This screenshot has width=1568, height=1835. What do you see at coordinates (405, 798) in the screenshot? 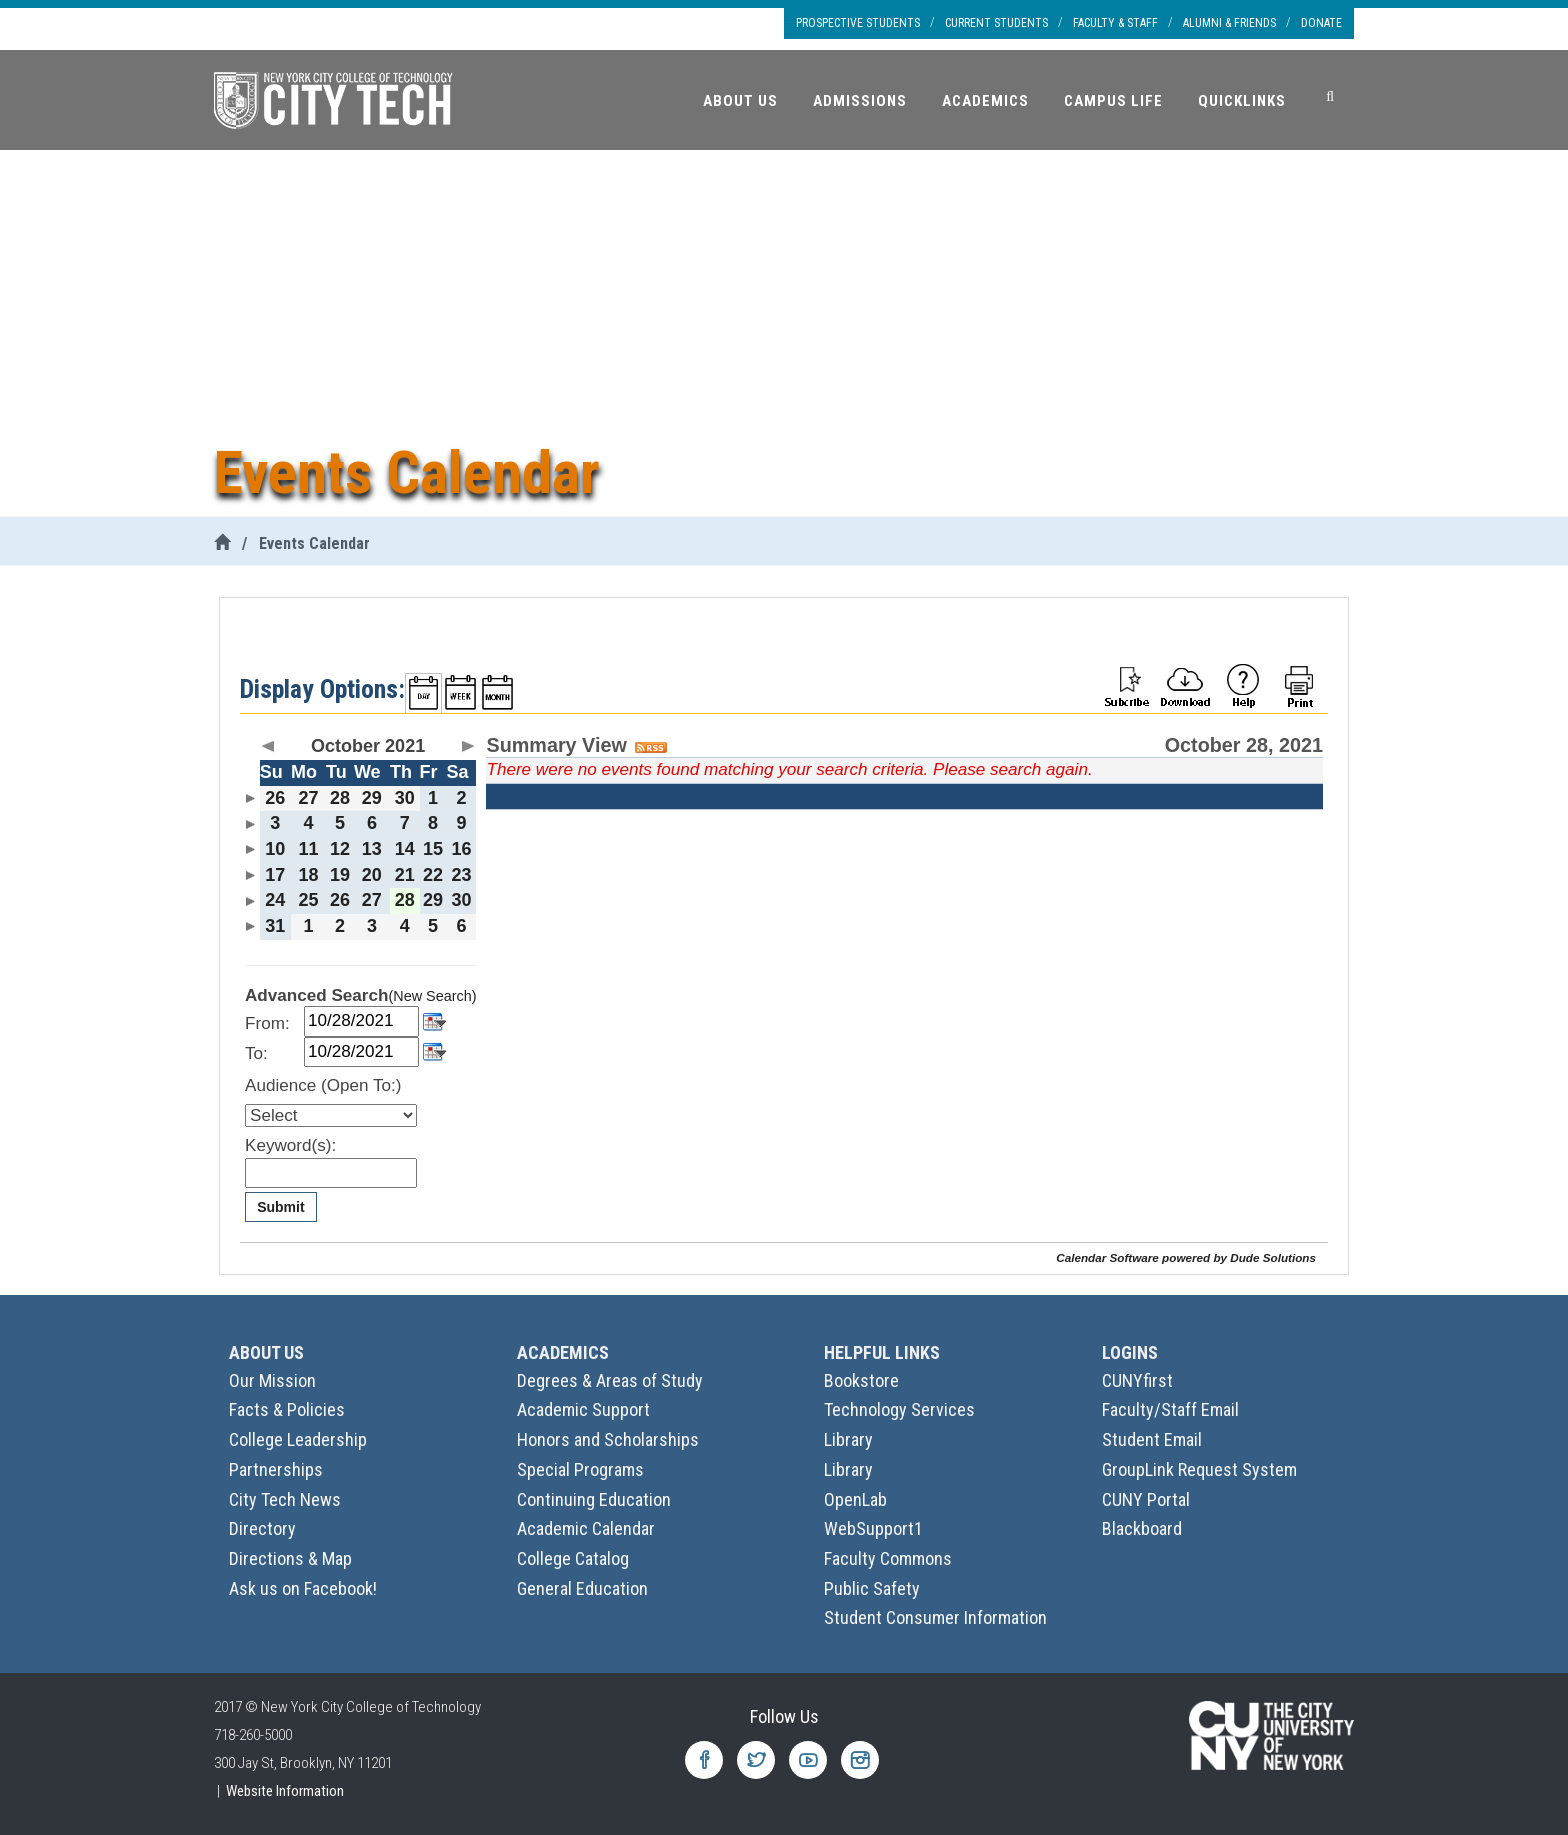
I see `30` at bounding box center [405, 798].